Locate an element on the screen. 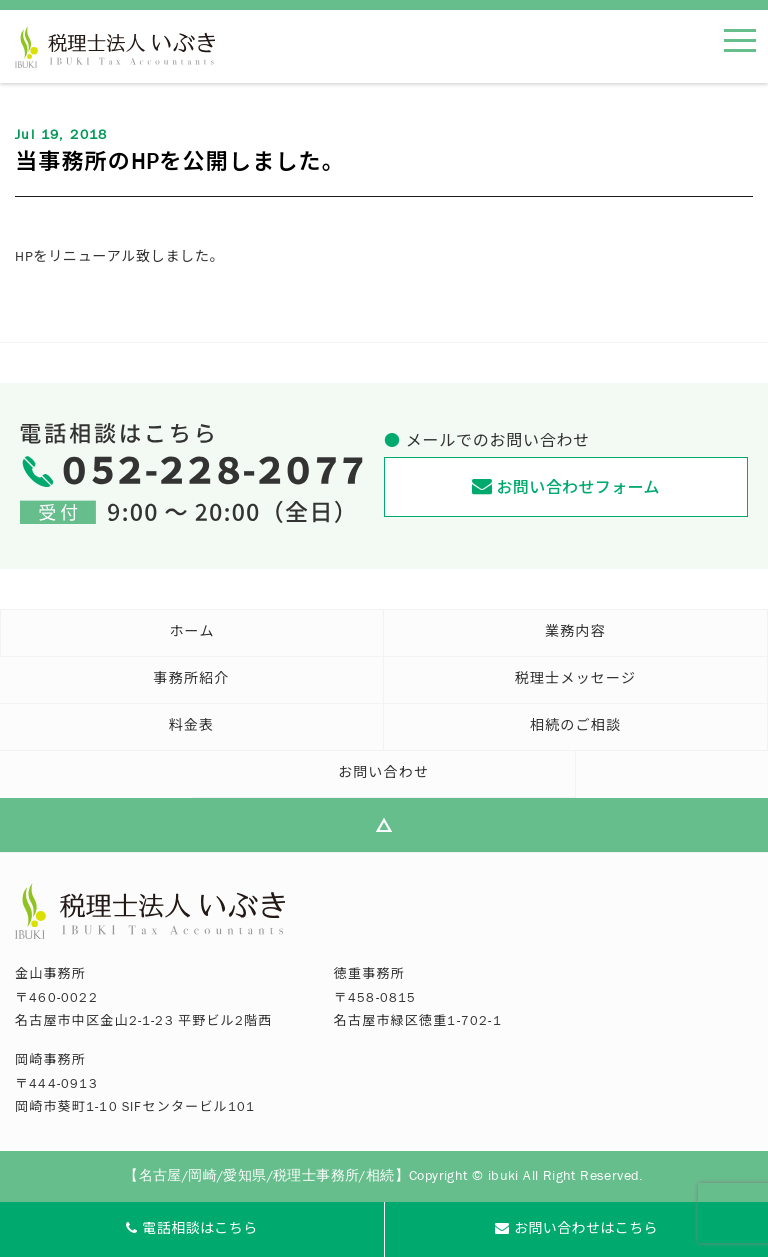 The height and width of the screenshot is (1257, 768). 料金表 is located at coordinates (192, 728).